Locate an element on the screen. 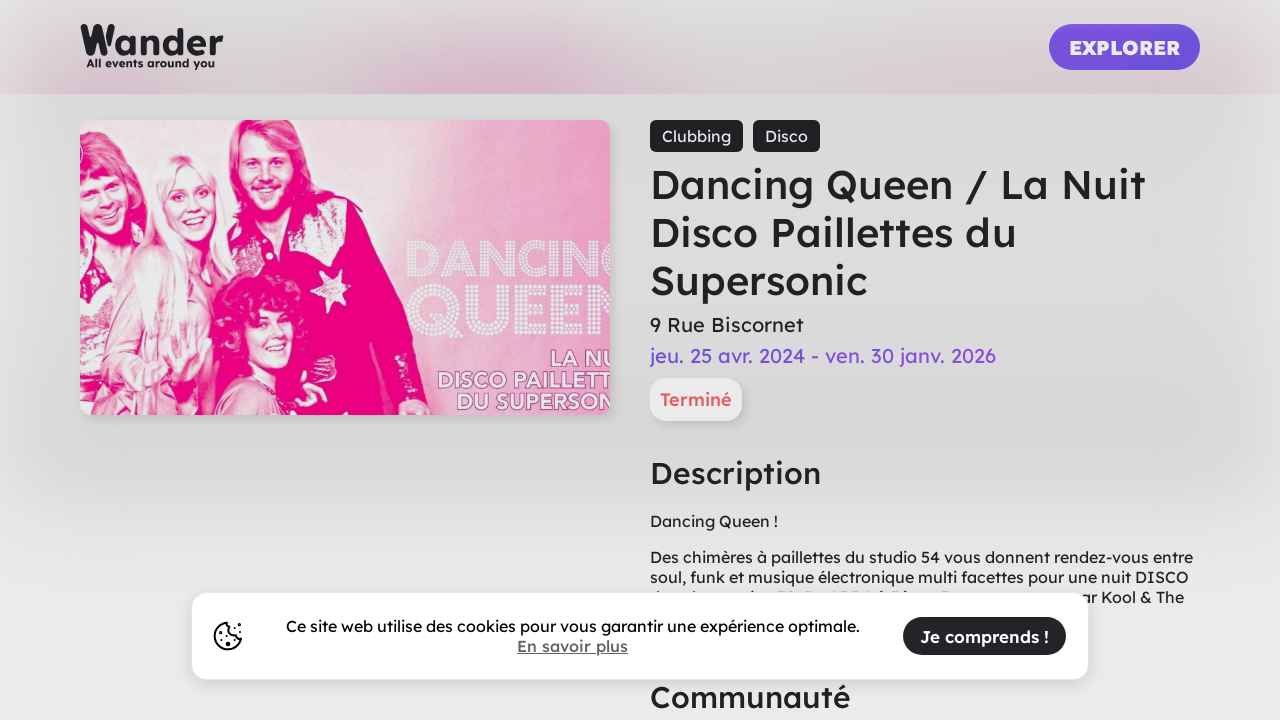  En savoir plus is located at coordinates (572, 646).